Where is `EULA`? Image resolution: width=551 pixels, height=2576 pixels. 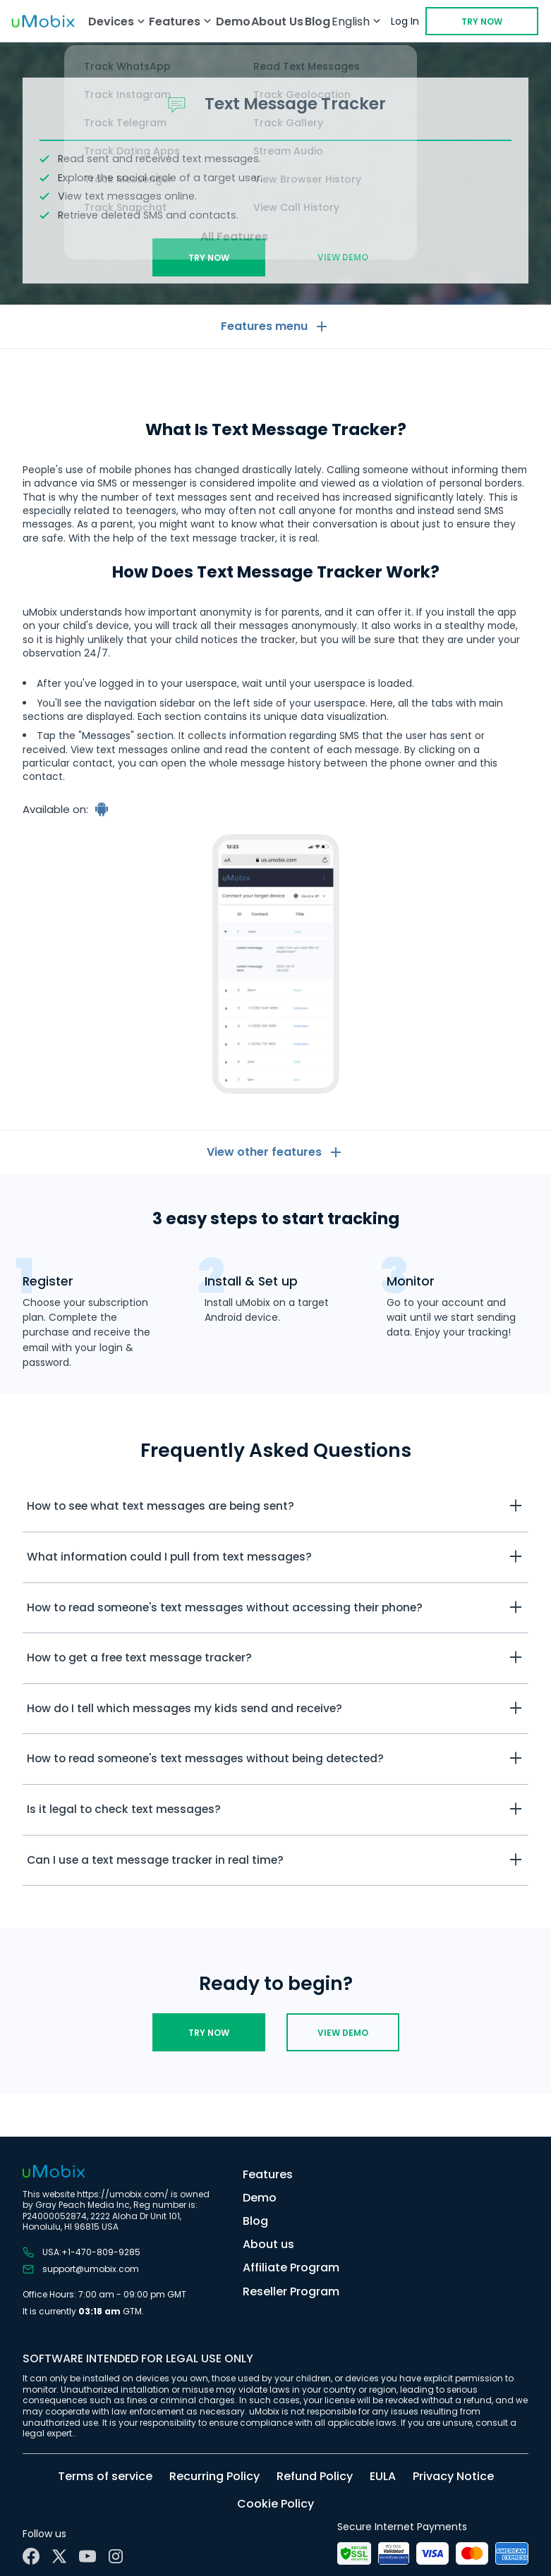
EULA is located at coordinates (383, 2476).